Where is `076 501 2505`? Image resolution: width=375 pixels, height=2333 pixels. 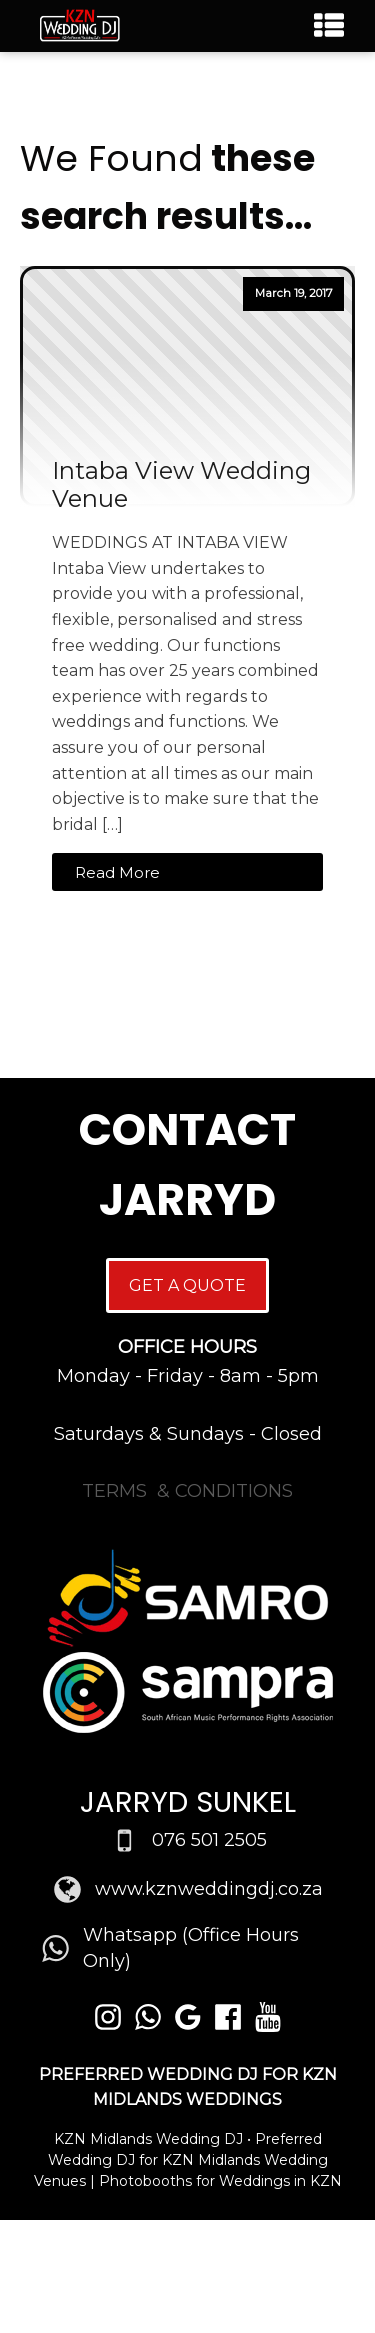 076 501 2505 is located at coordinates (209, 1840).